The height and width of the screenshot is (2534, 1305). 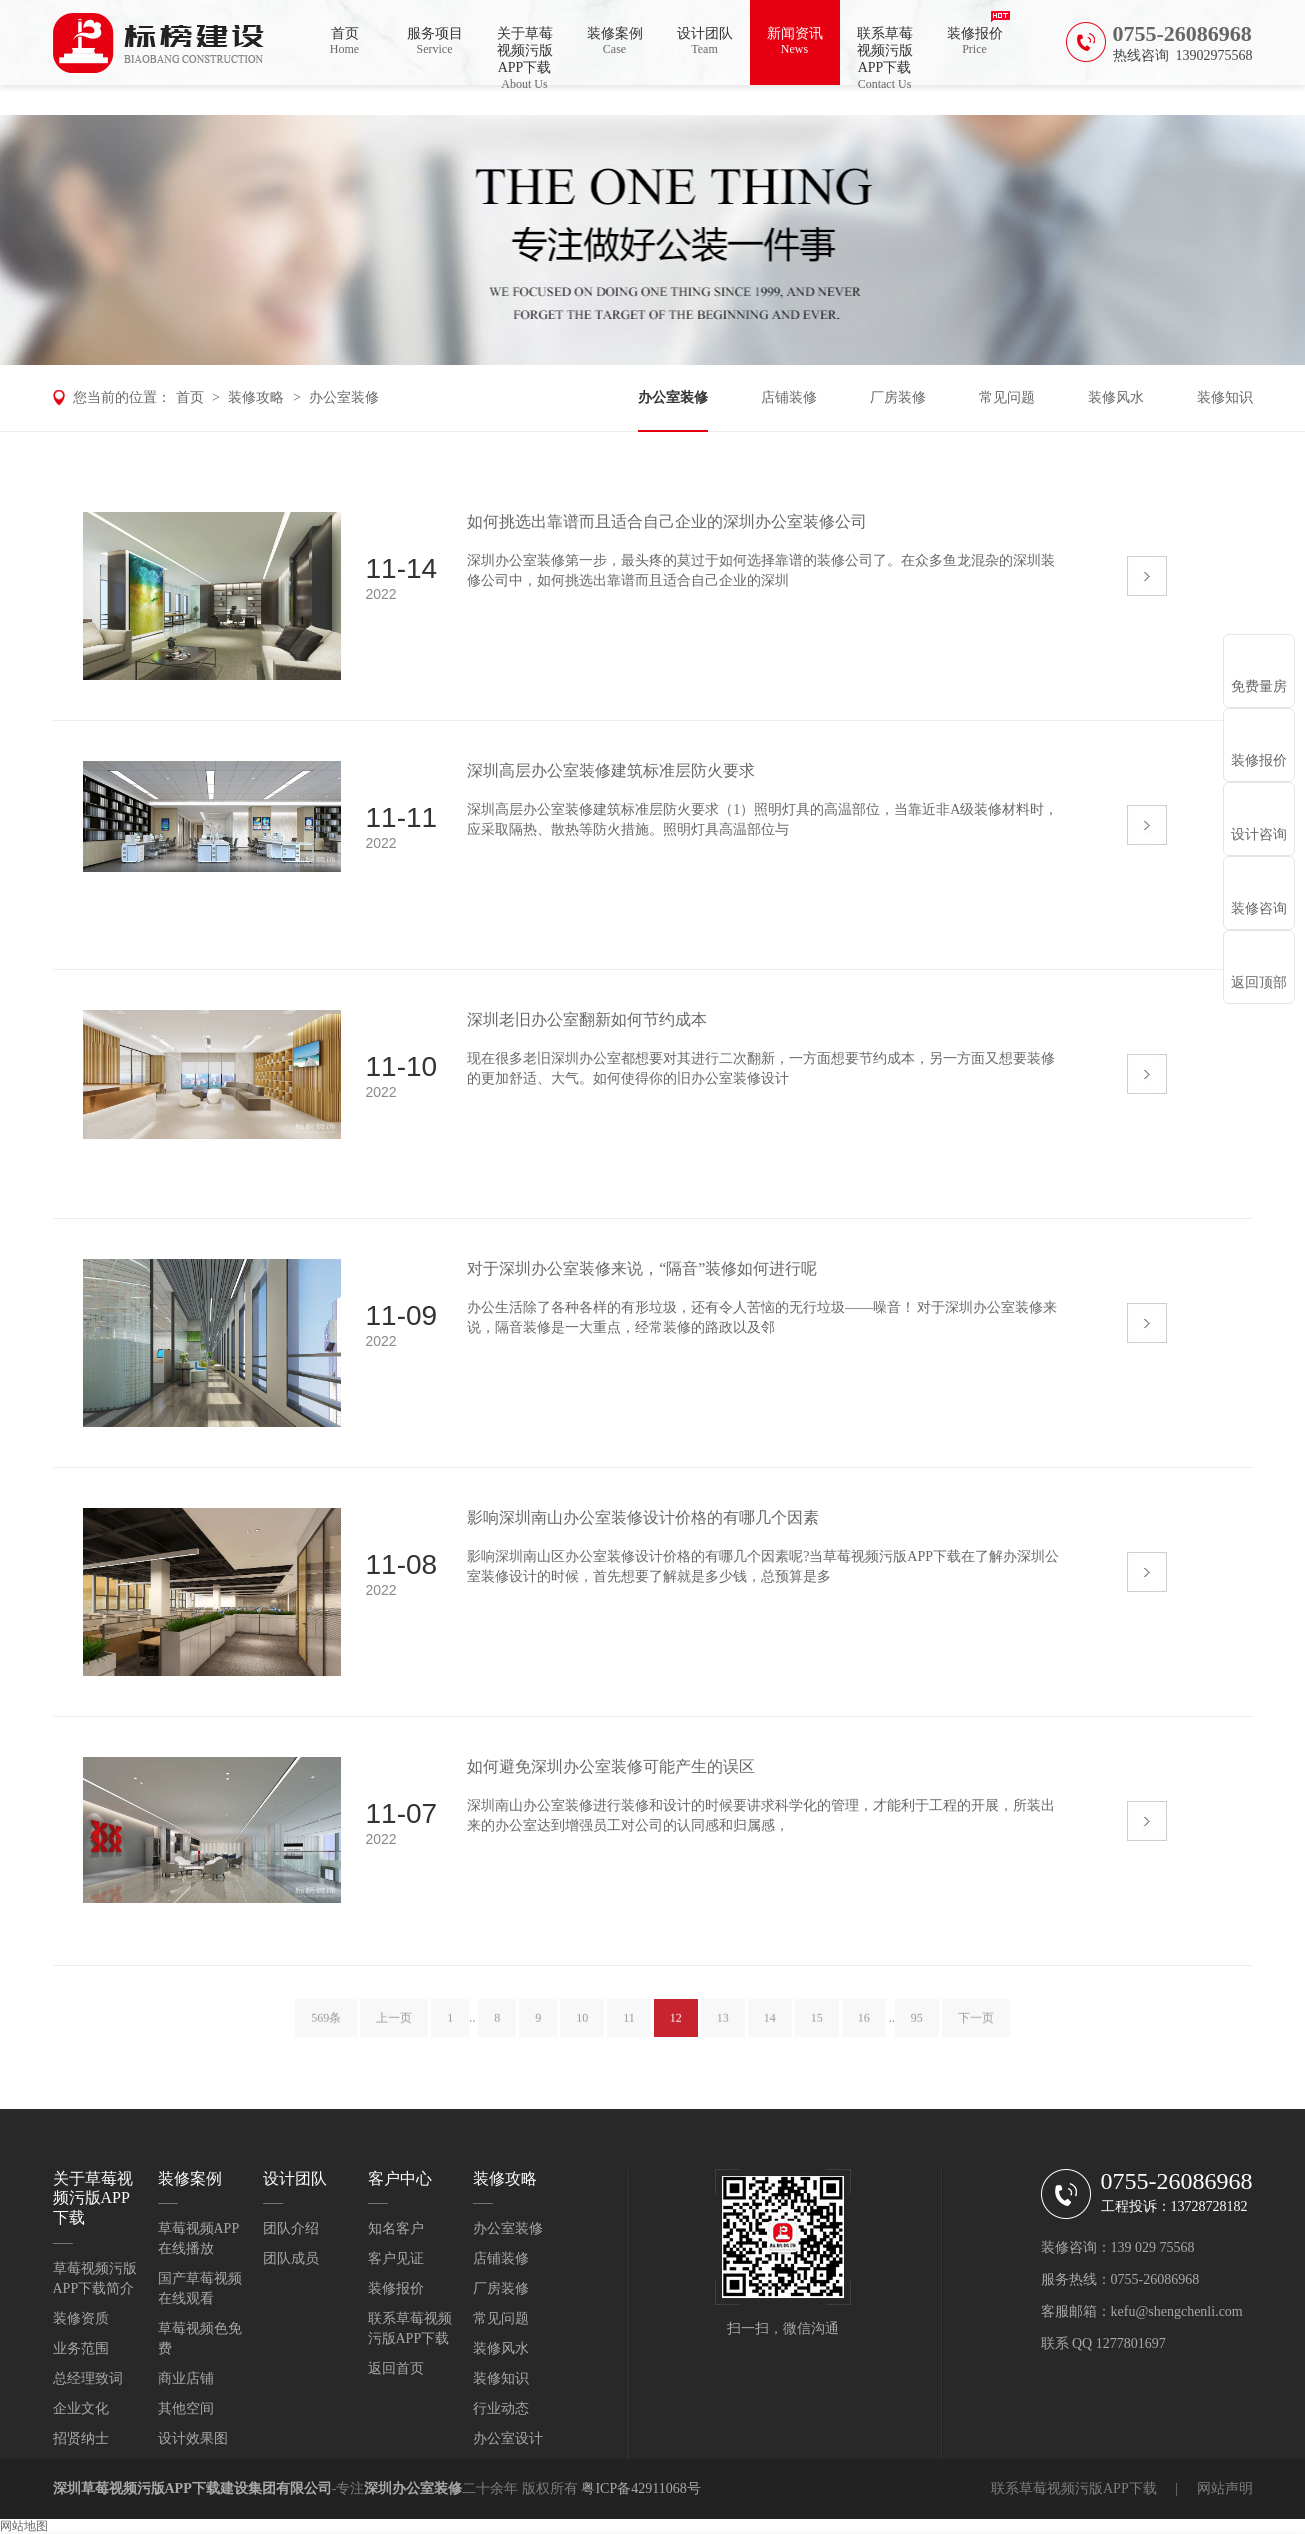 What do you see at coordinates (667, 521) in the screenshot?
I see `如何挑选出靠谱而且适合自己企业的深圳办公室装修公司` at bounding box center [667, 521].